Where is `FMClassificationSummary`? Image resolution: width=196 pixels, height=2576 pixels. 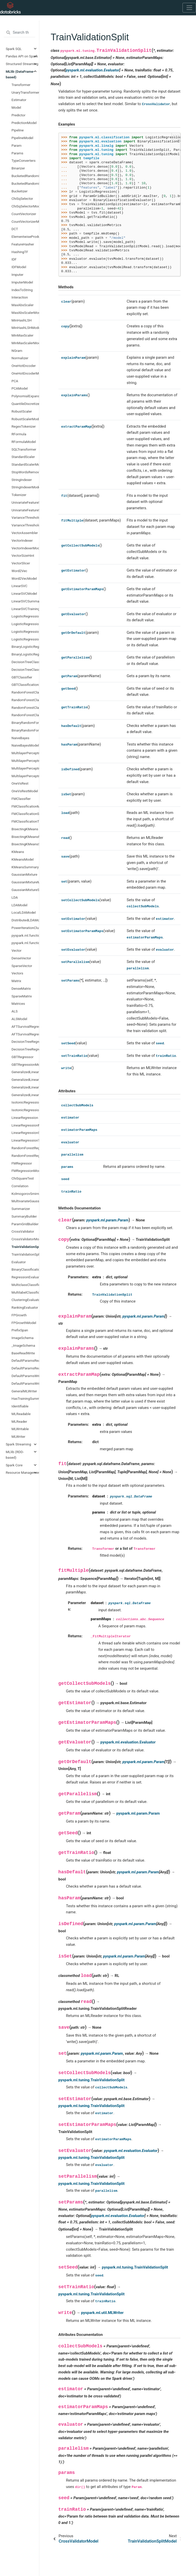
FMClassificationSummary is located at coordinates (25, 814).